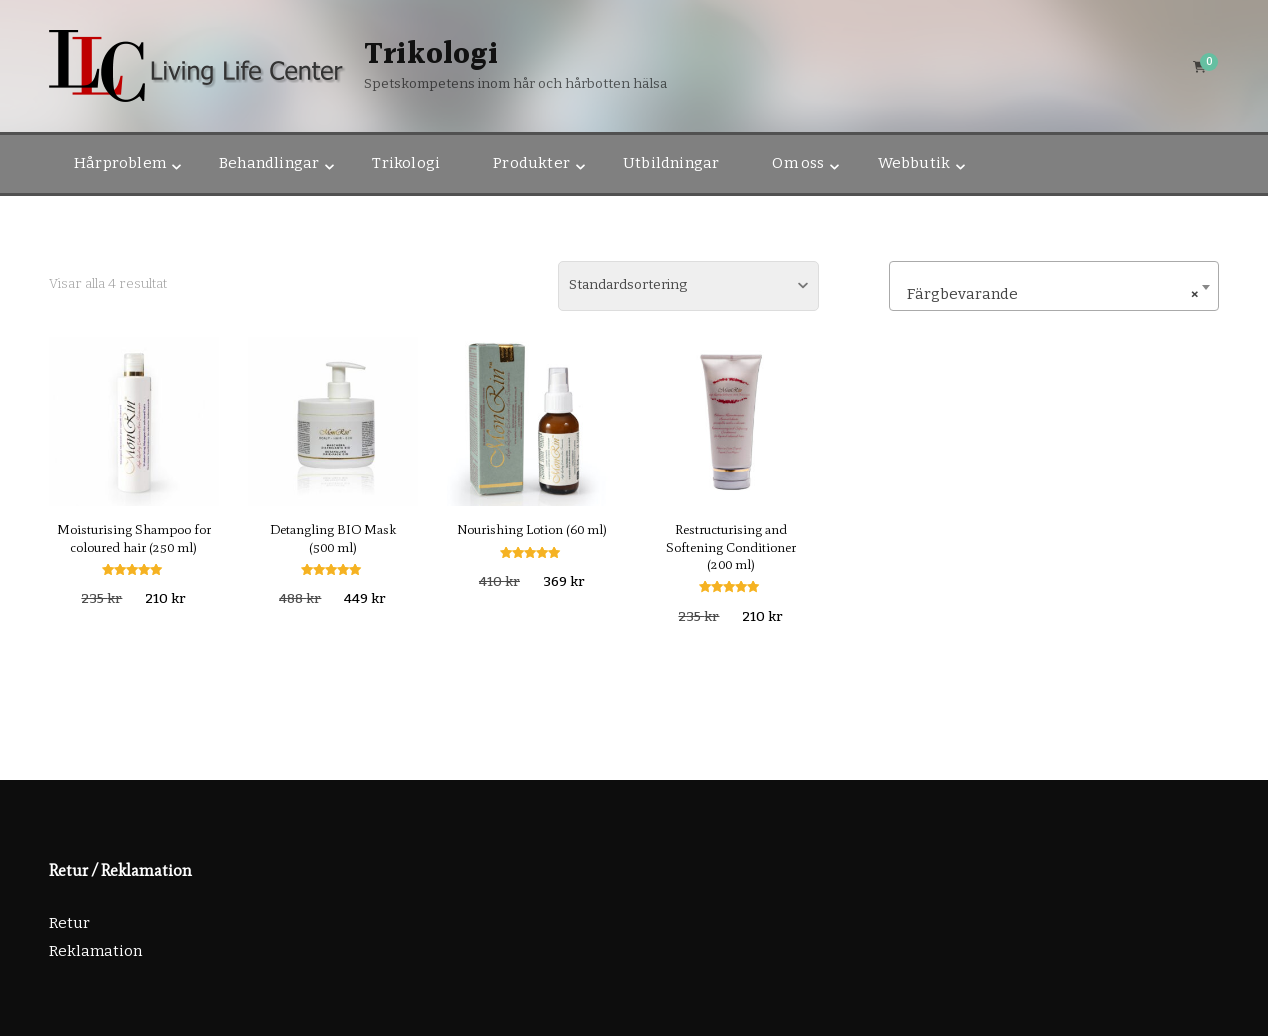 This screenshot has width=1268, height=1036. Describe the element at coordinates (688, 286) in the screenshot. I see `[Butiksbeställning]` at that location.